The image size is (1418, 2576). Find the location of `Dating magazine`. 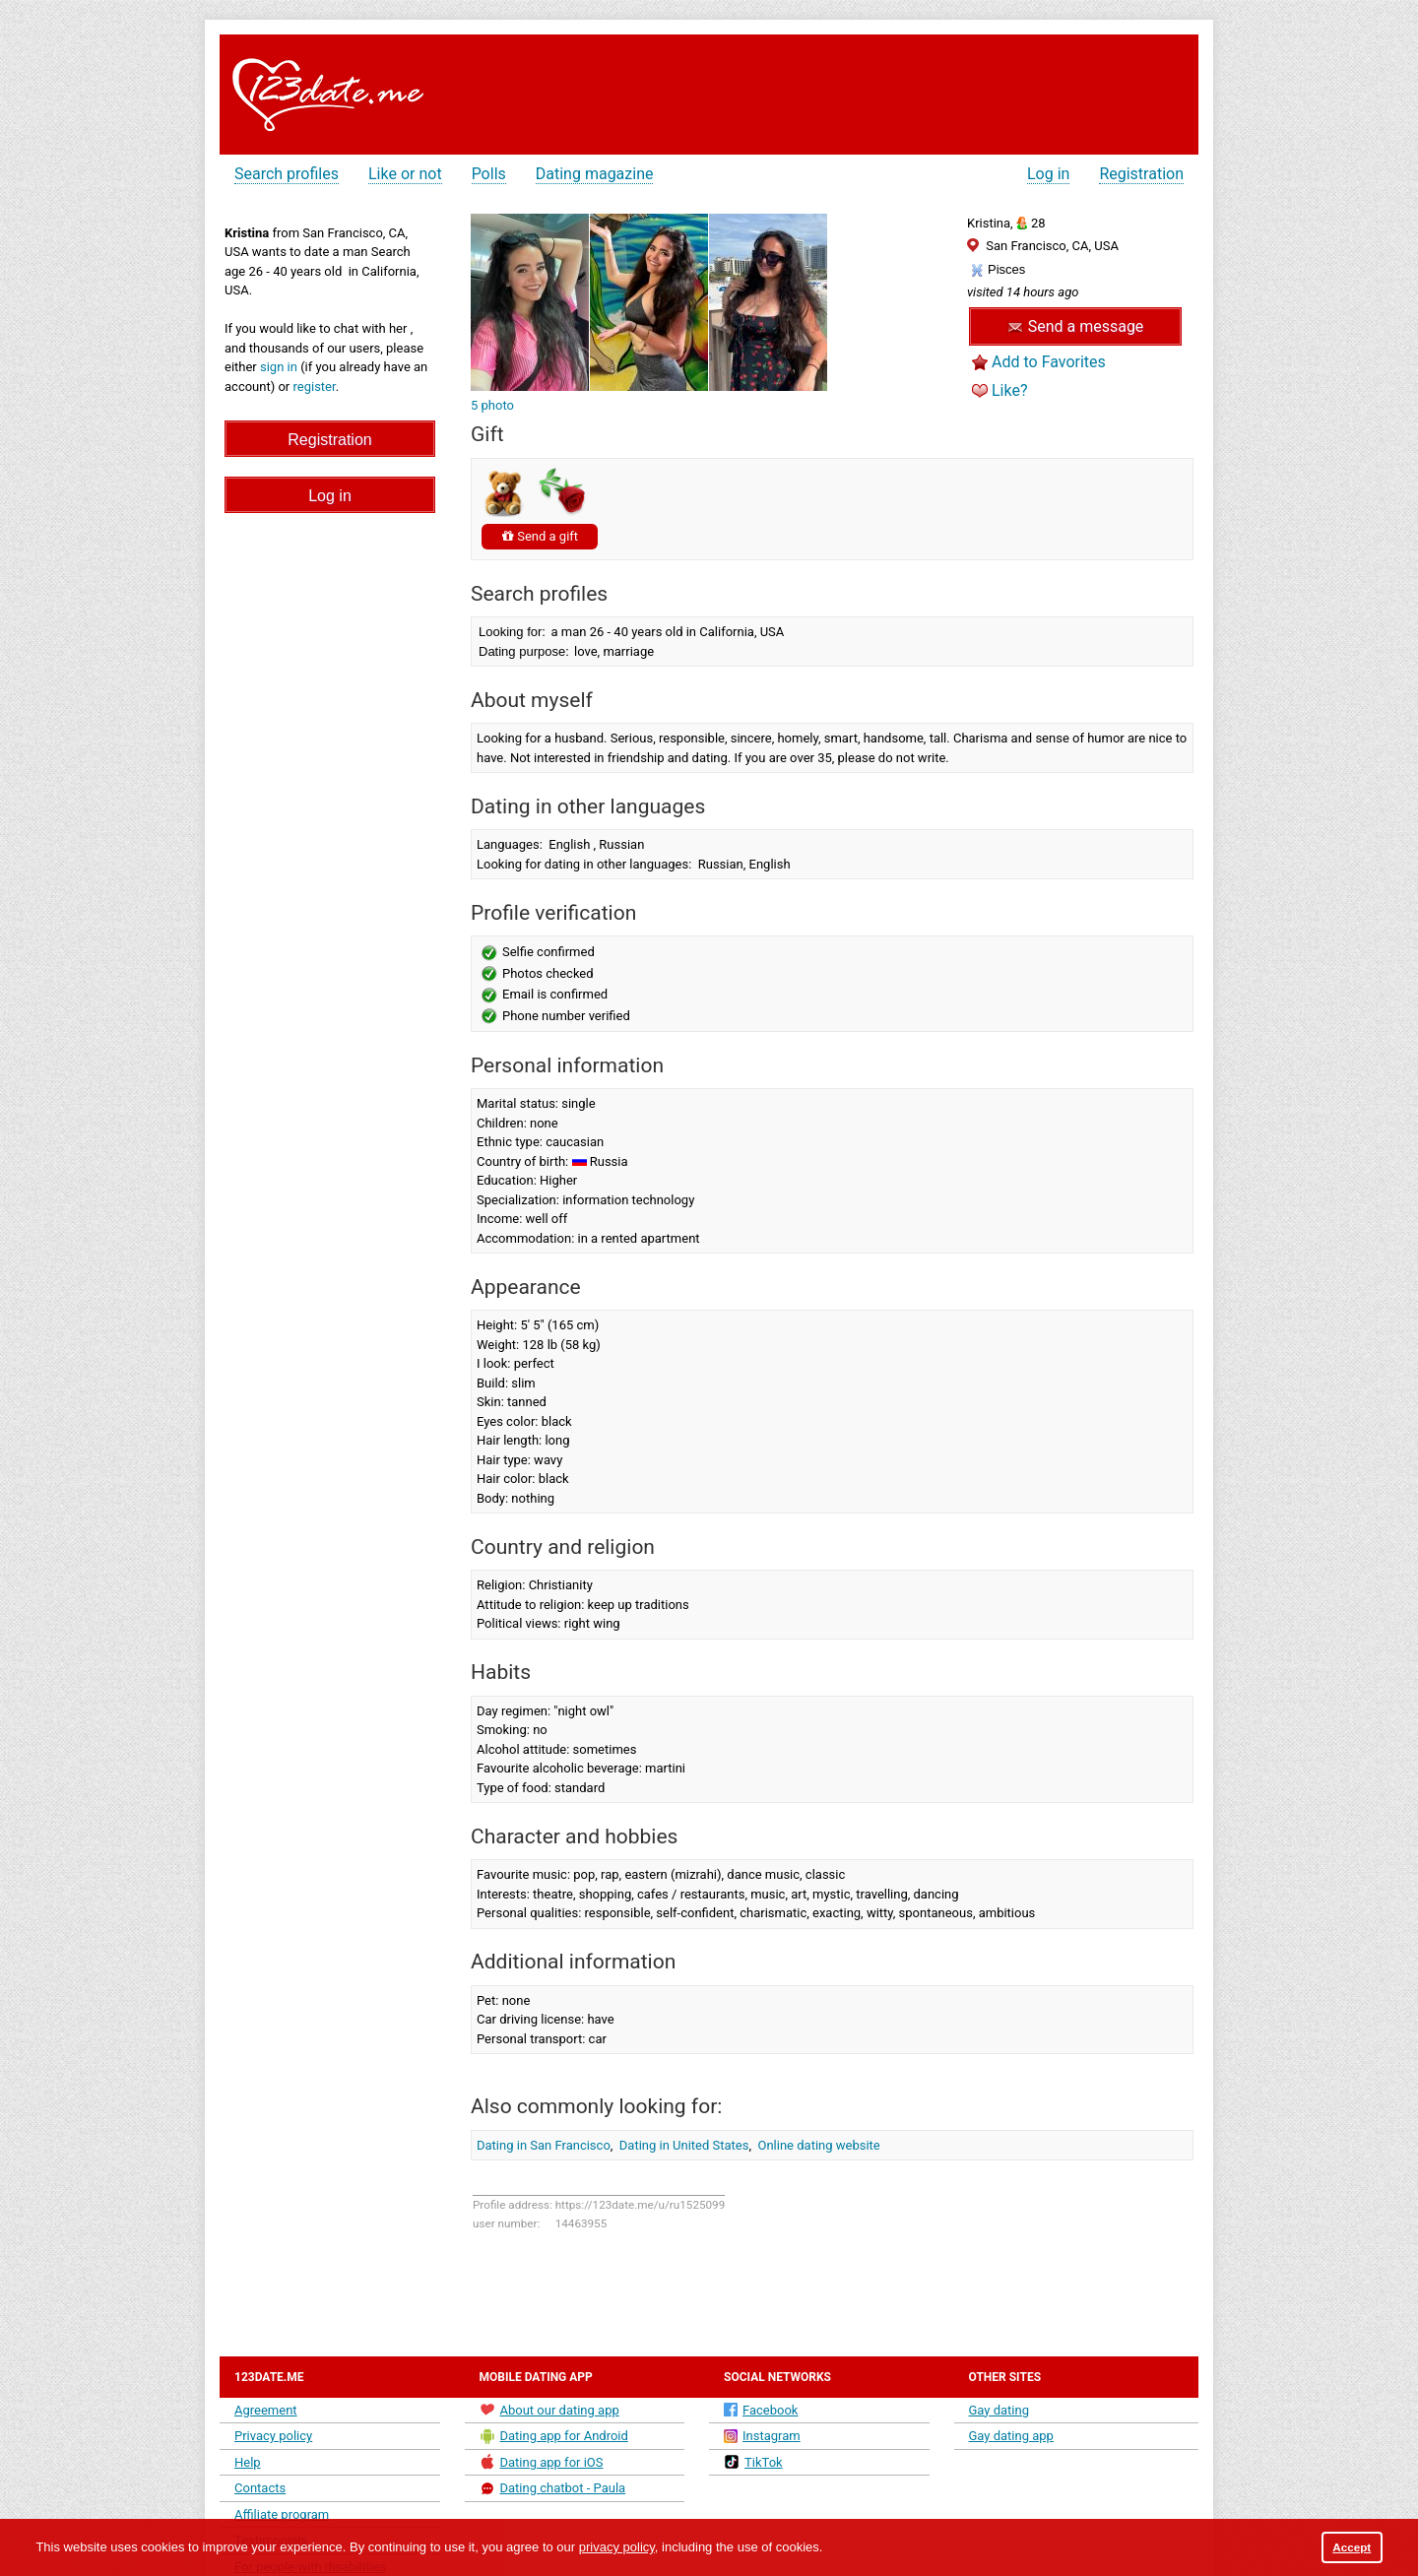

Dating magazine is located at coordinates (595, 173).